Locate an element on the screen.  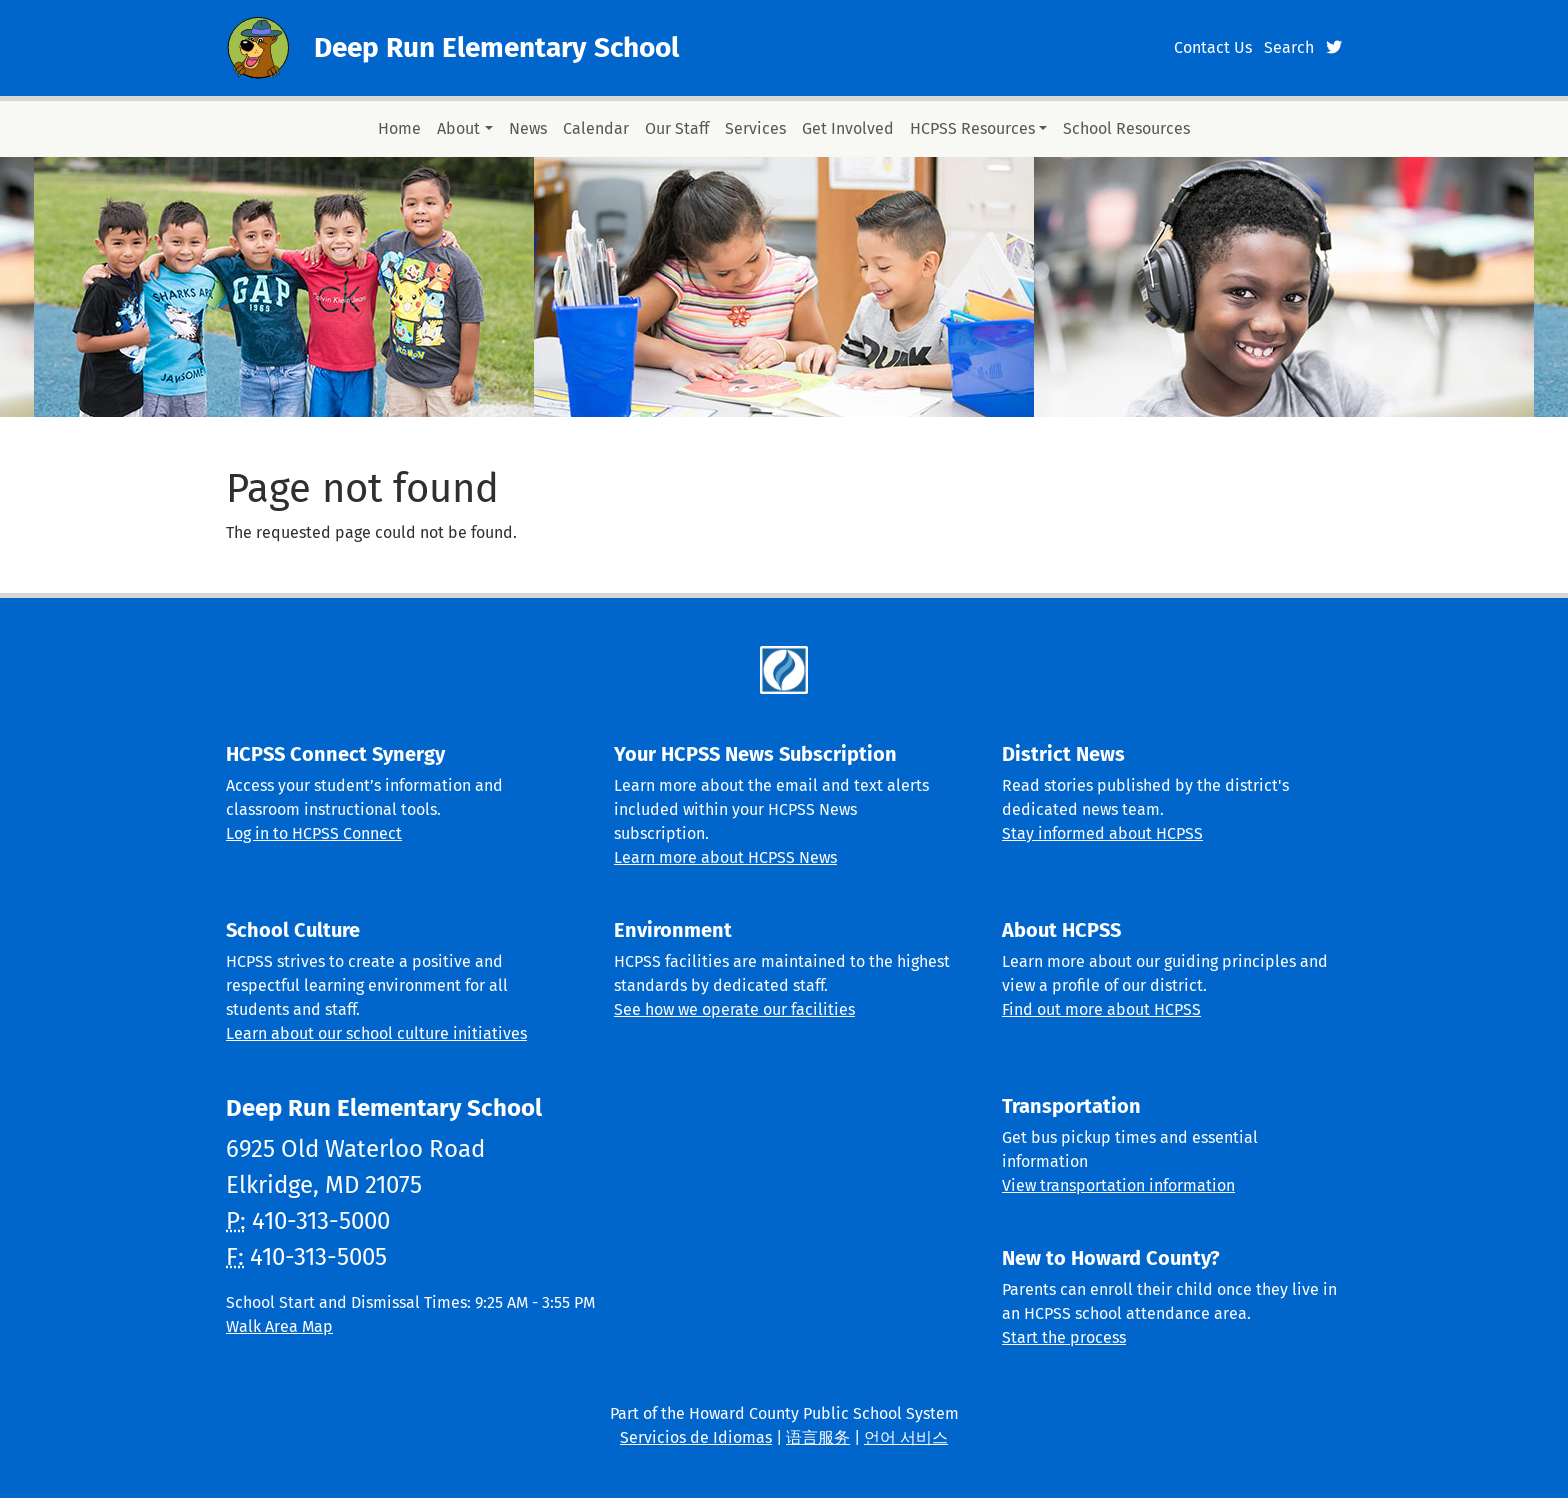
Search is located at coordinates (1289, 47).